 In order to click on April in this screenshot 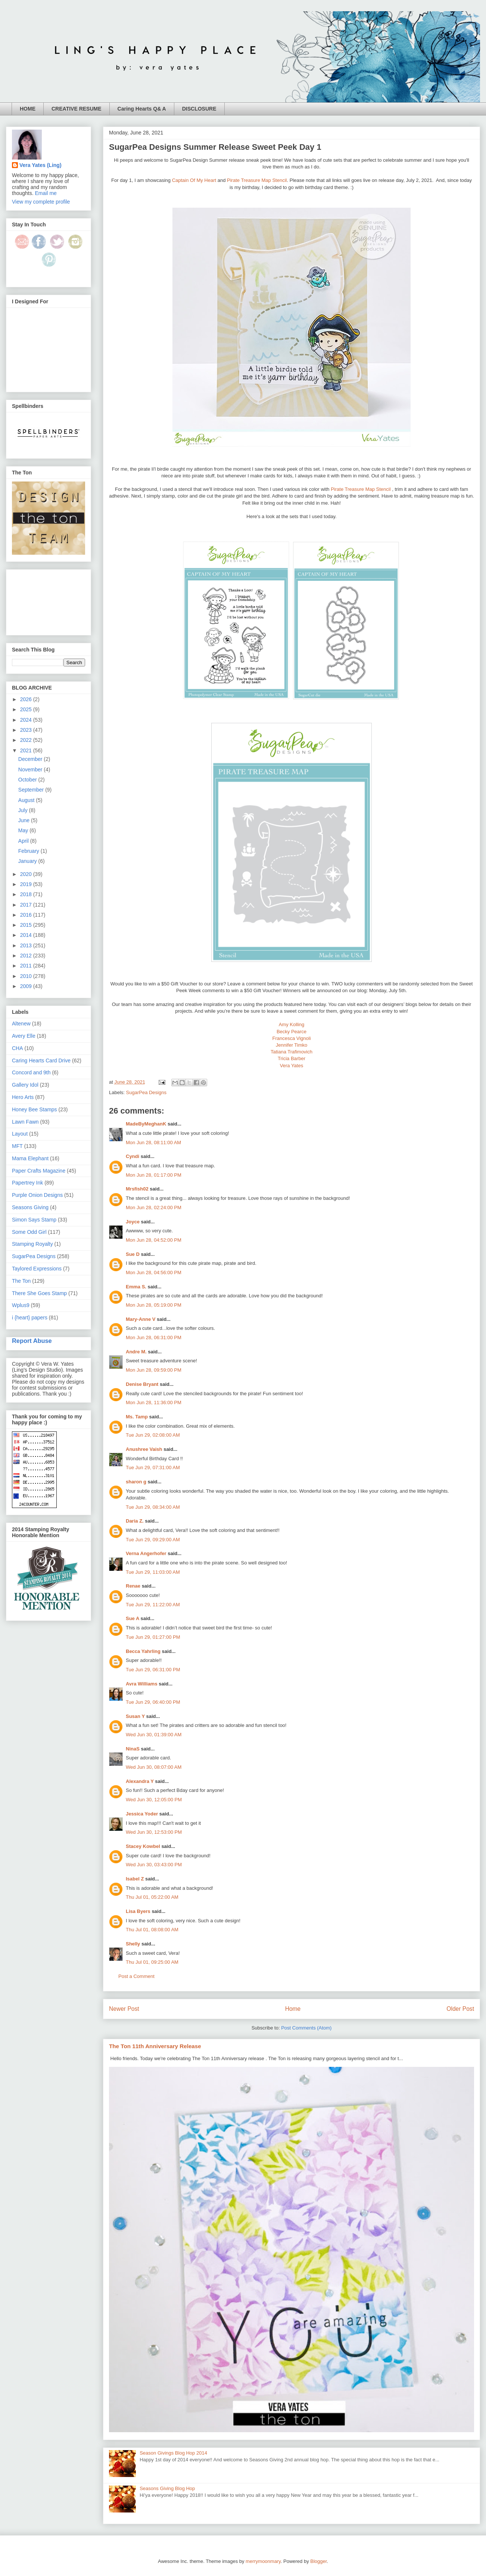, I will do `click(24, 841)`.